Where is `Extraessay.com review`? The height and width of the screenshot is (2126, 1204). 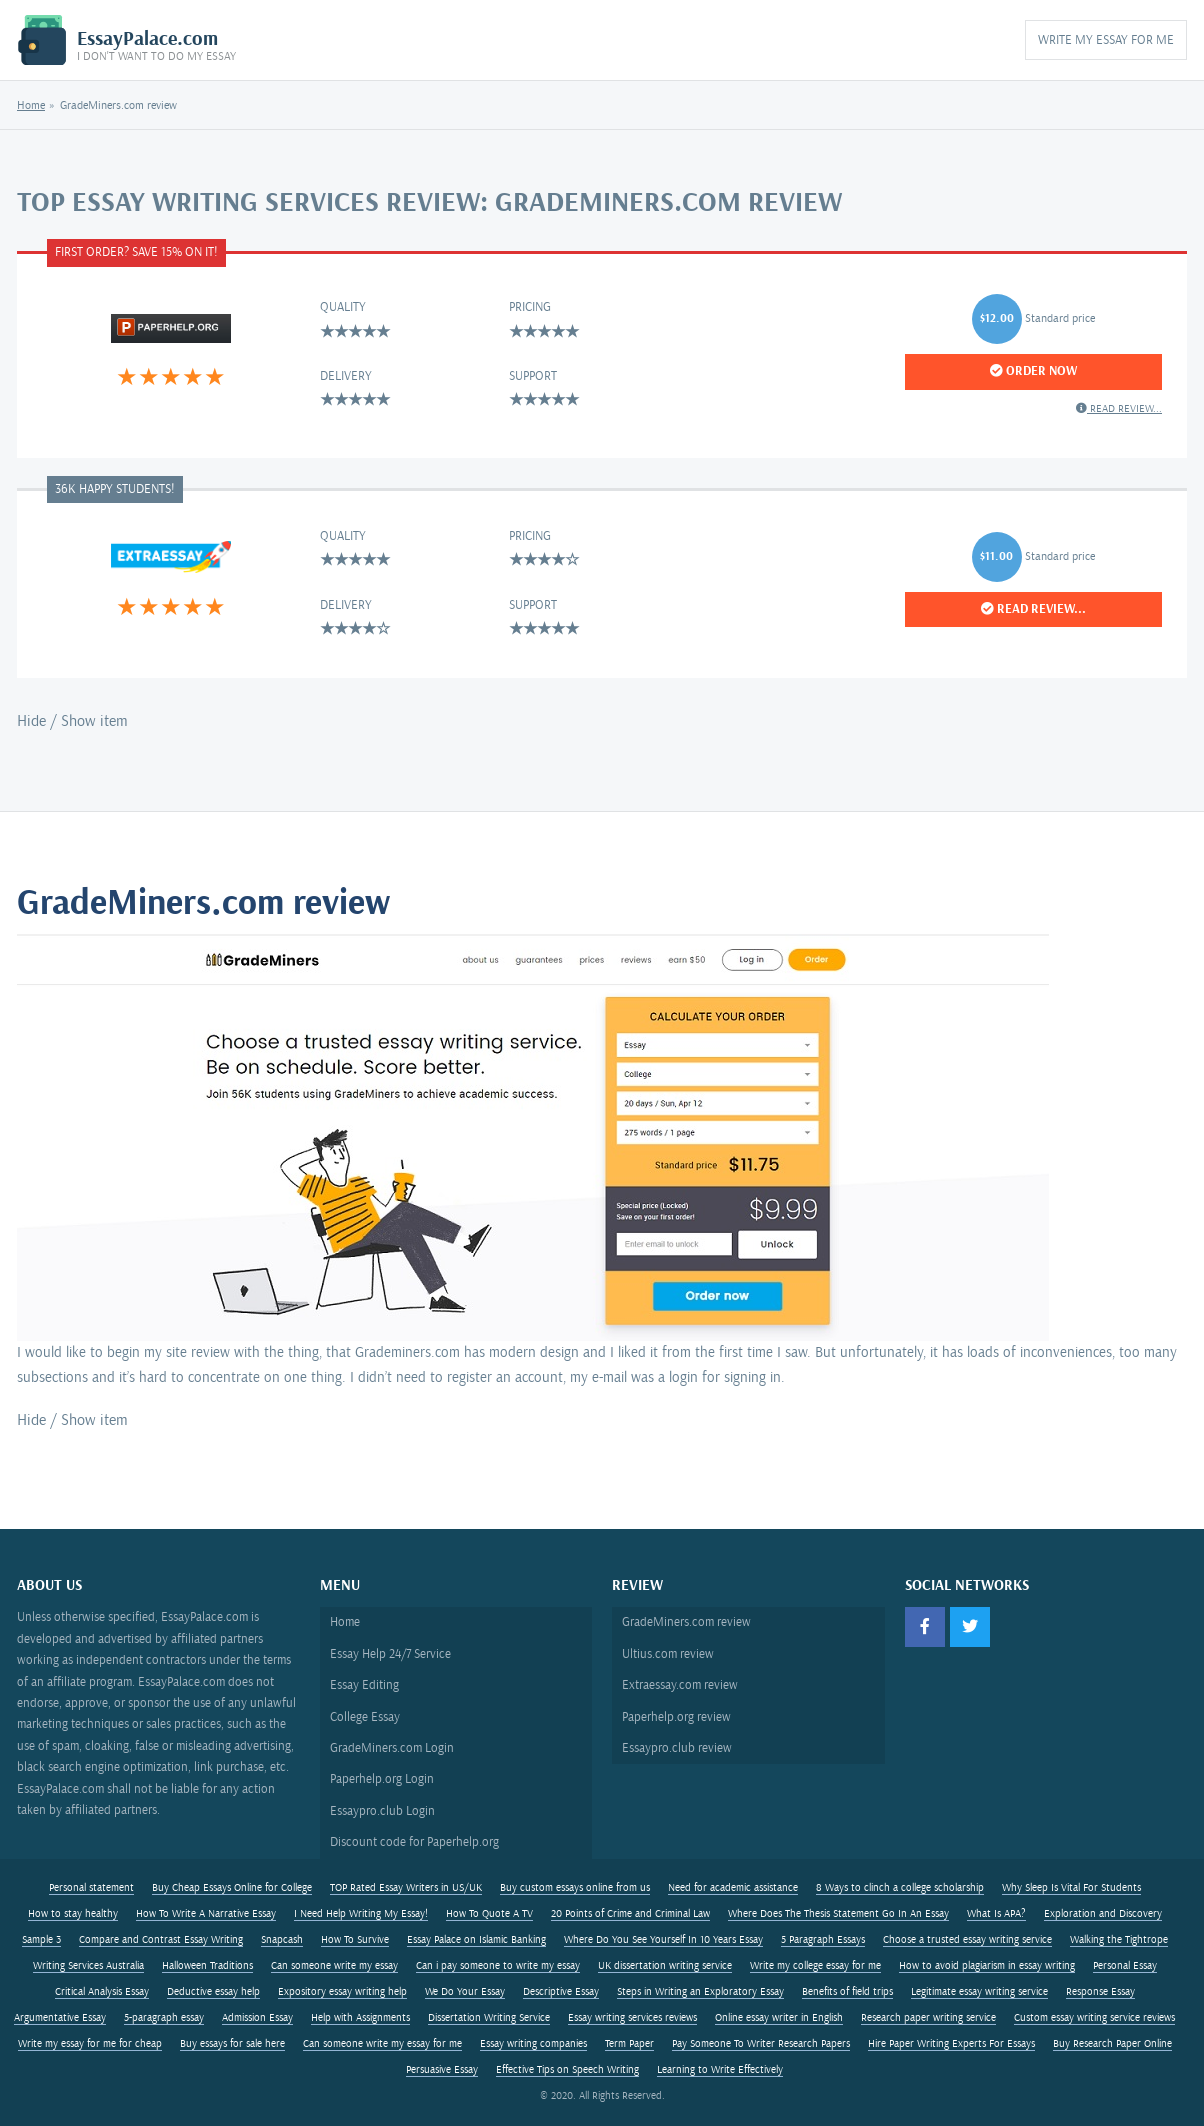
Extraessay.com review is located at coordinates (680, 1685).